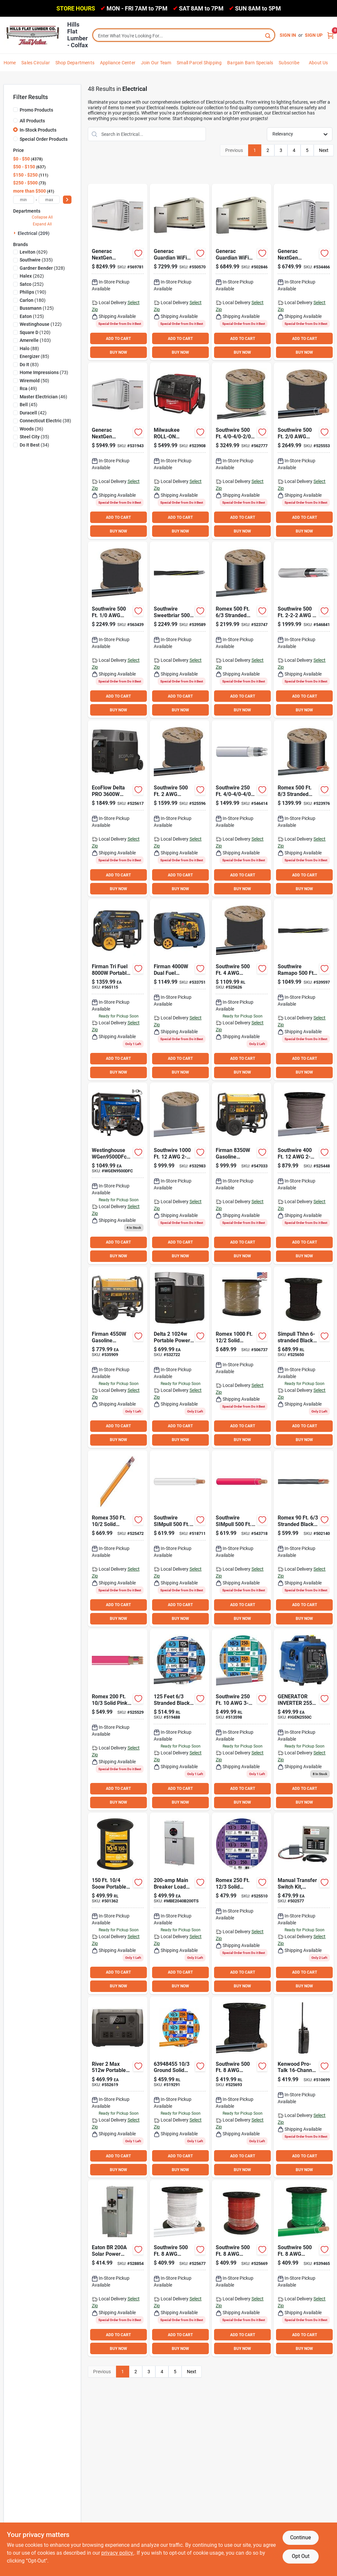  Describe the element at coordinates (118, 629) in the screenshot. I see `[Go to southwire-stranded-black-thhn-wire-032886234002 product page]` at that location.